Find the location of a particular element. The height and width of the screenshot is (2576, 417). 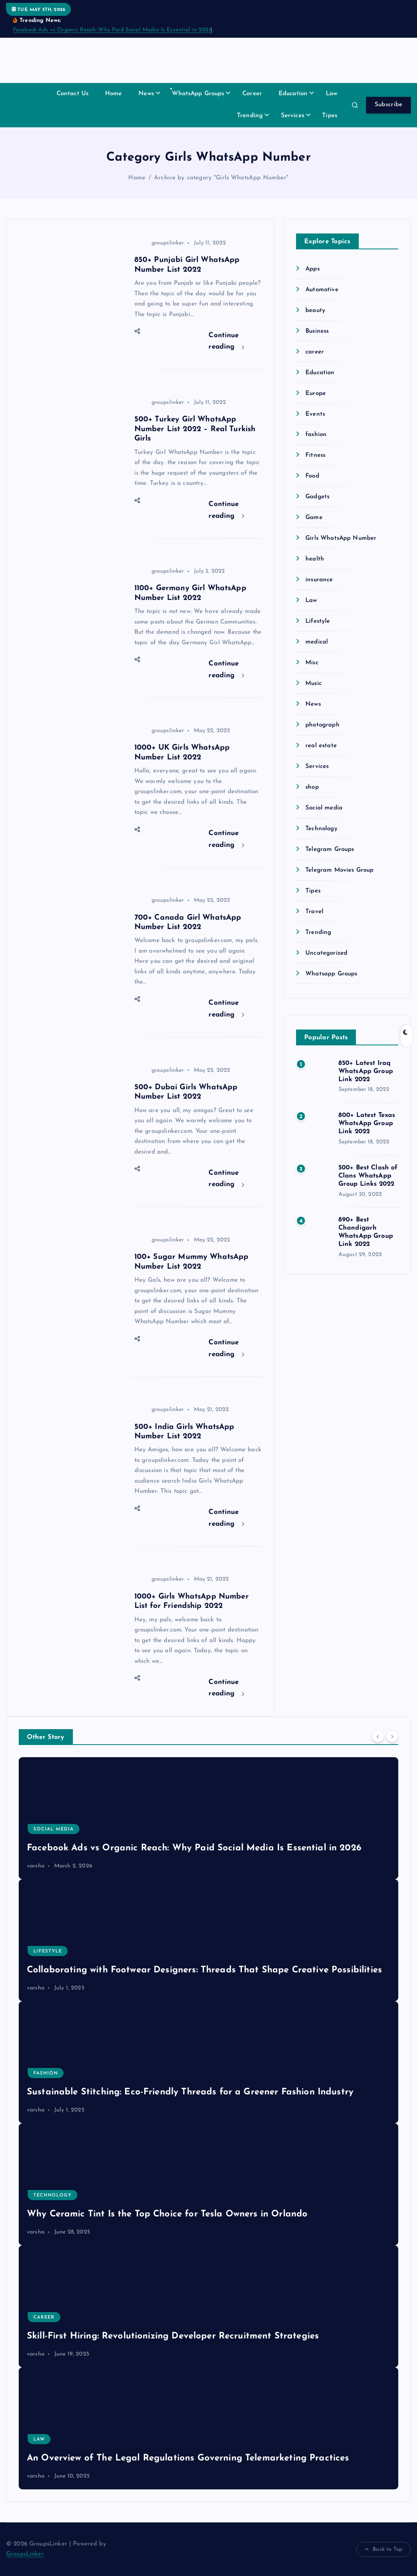

800+ Latest Texas WhatsApp Group Link 2022 is located at coordinates (366, 1123).